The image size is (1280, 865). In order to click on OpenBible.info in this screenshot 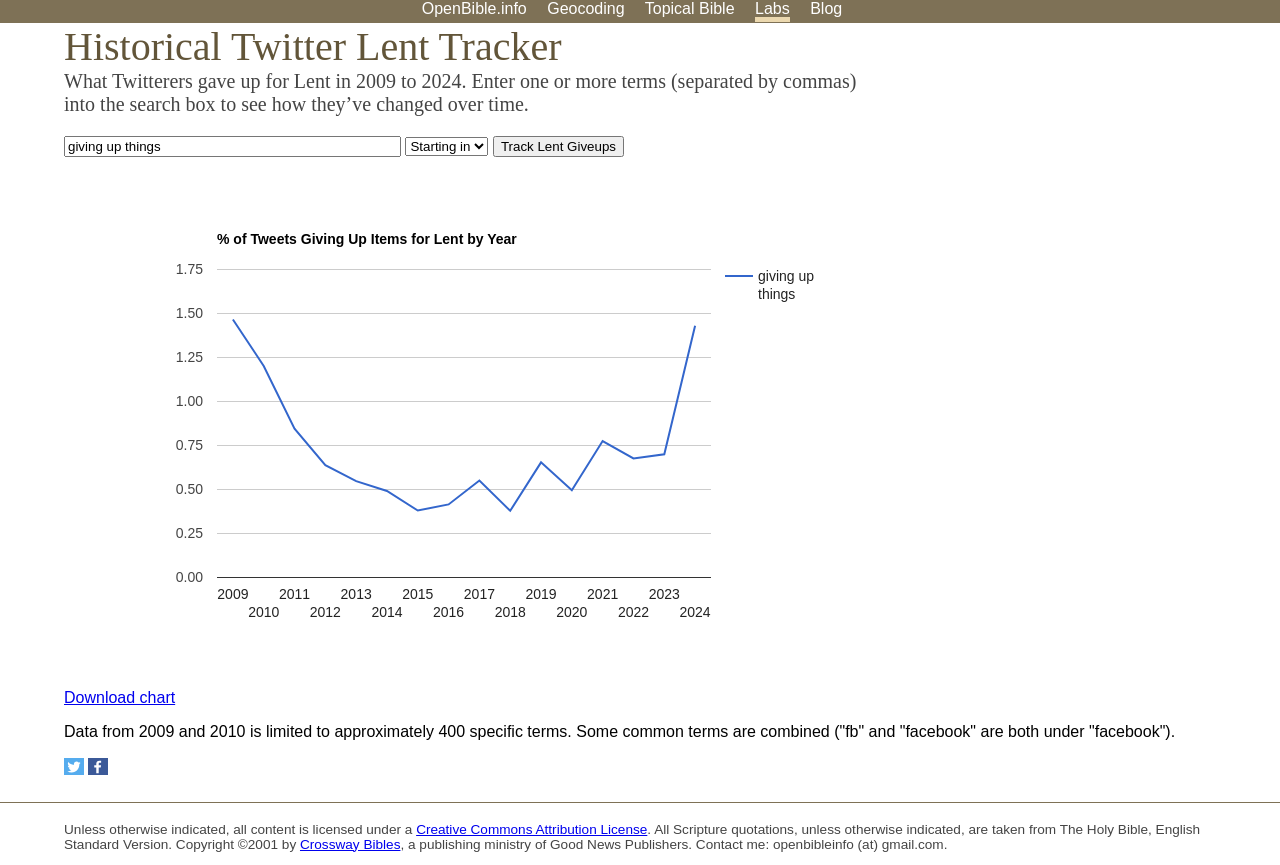, I will do `click(474, 8)`.